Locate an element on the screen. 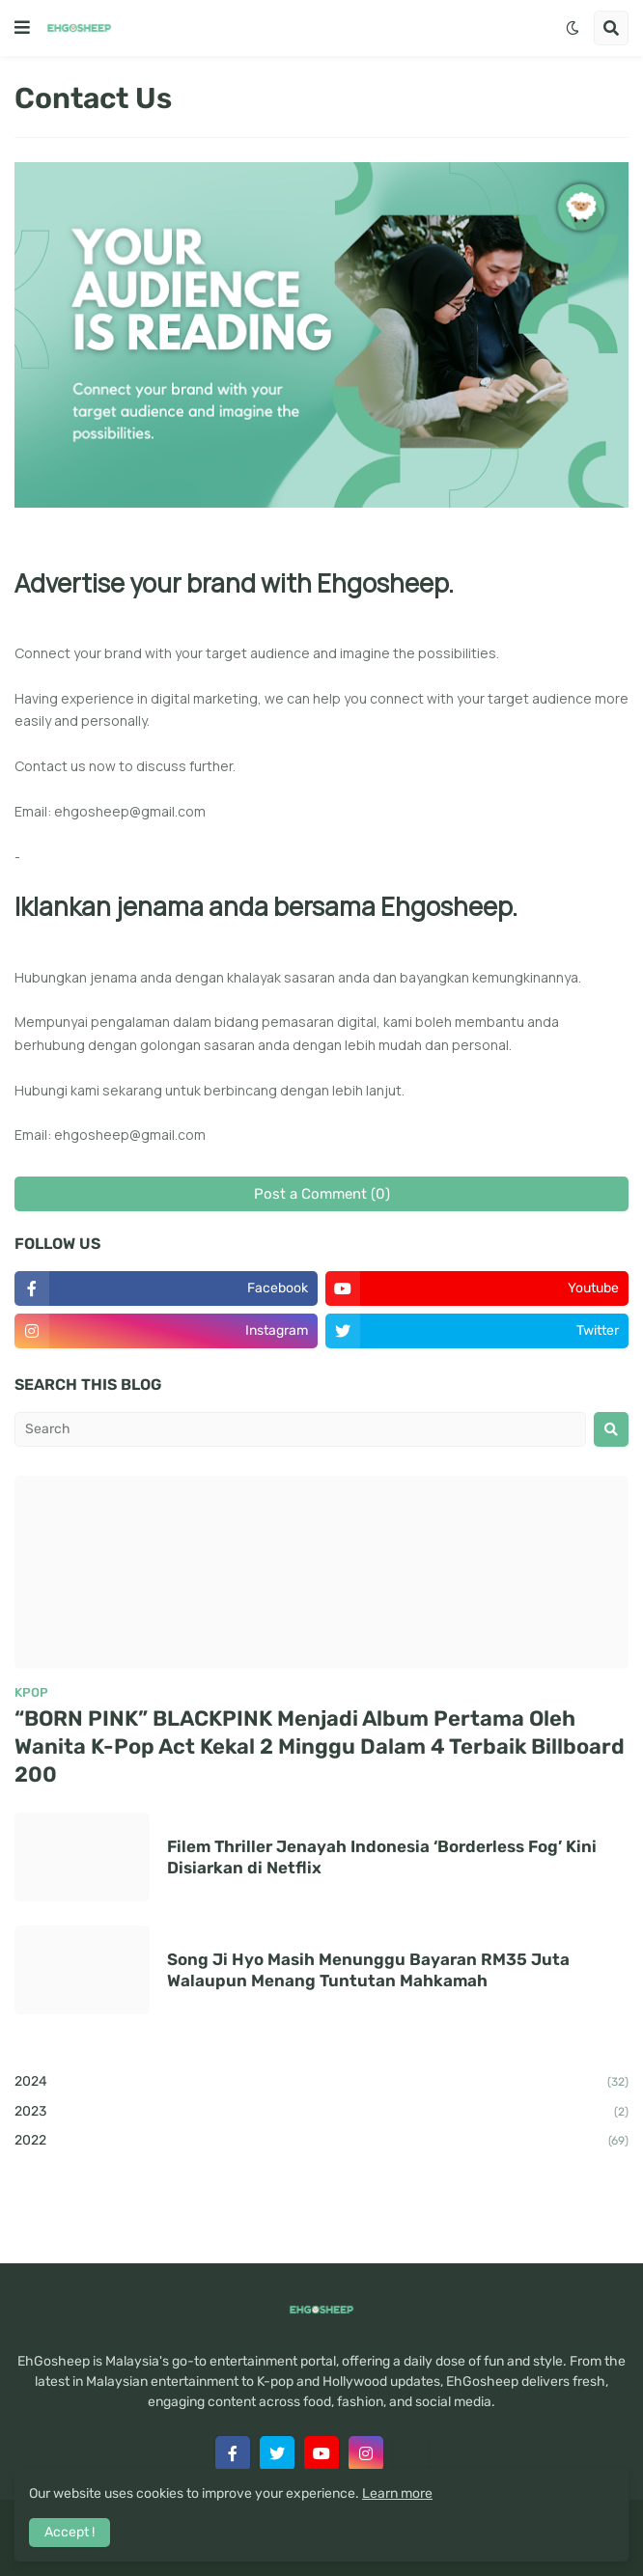 The width and height of the screenshot is (643, 2576). Post a Comment (0) is located at coordinates (322, 1194).